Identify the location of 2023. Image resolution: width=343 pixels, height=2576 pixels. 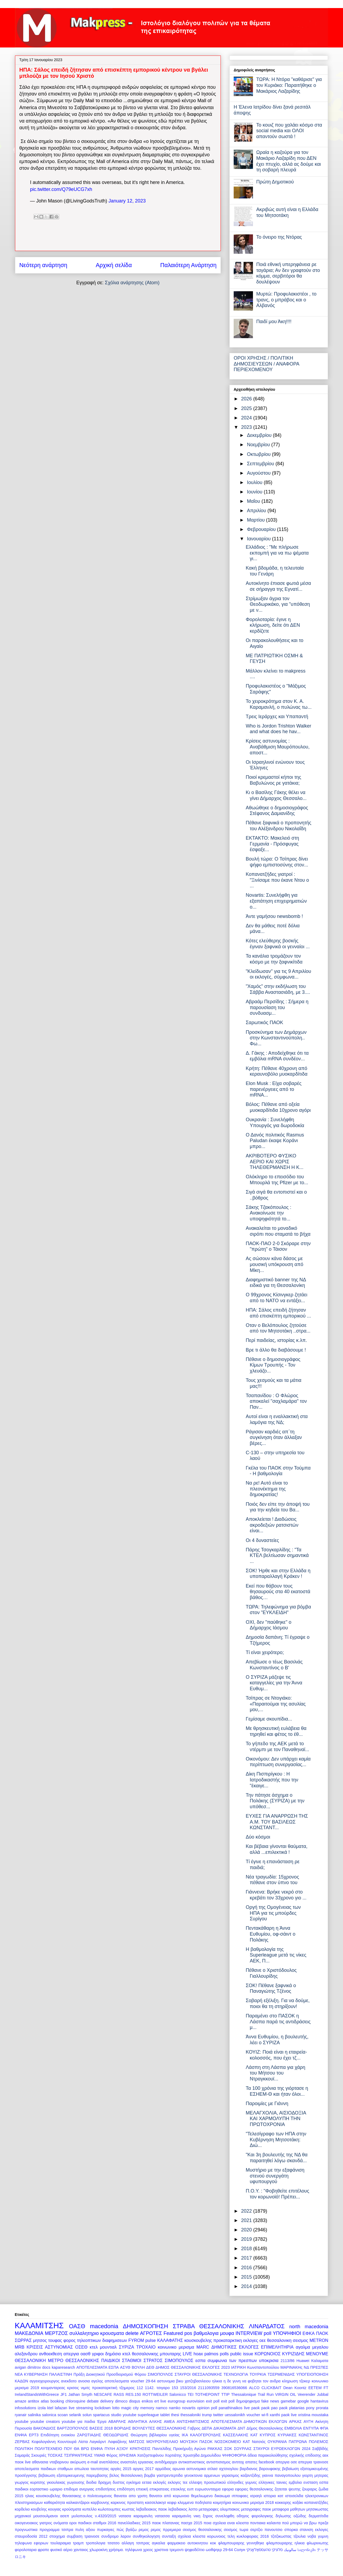
(247, 427).